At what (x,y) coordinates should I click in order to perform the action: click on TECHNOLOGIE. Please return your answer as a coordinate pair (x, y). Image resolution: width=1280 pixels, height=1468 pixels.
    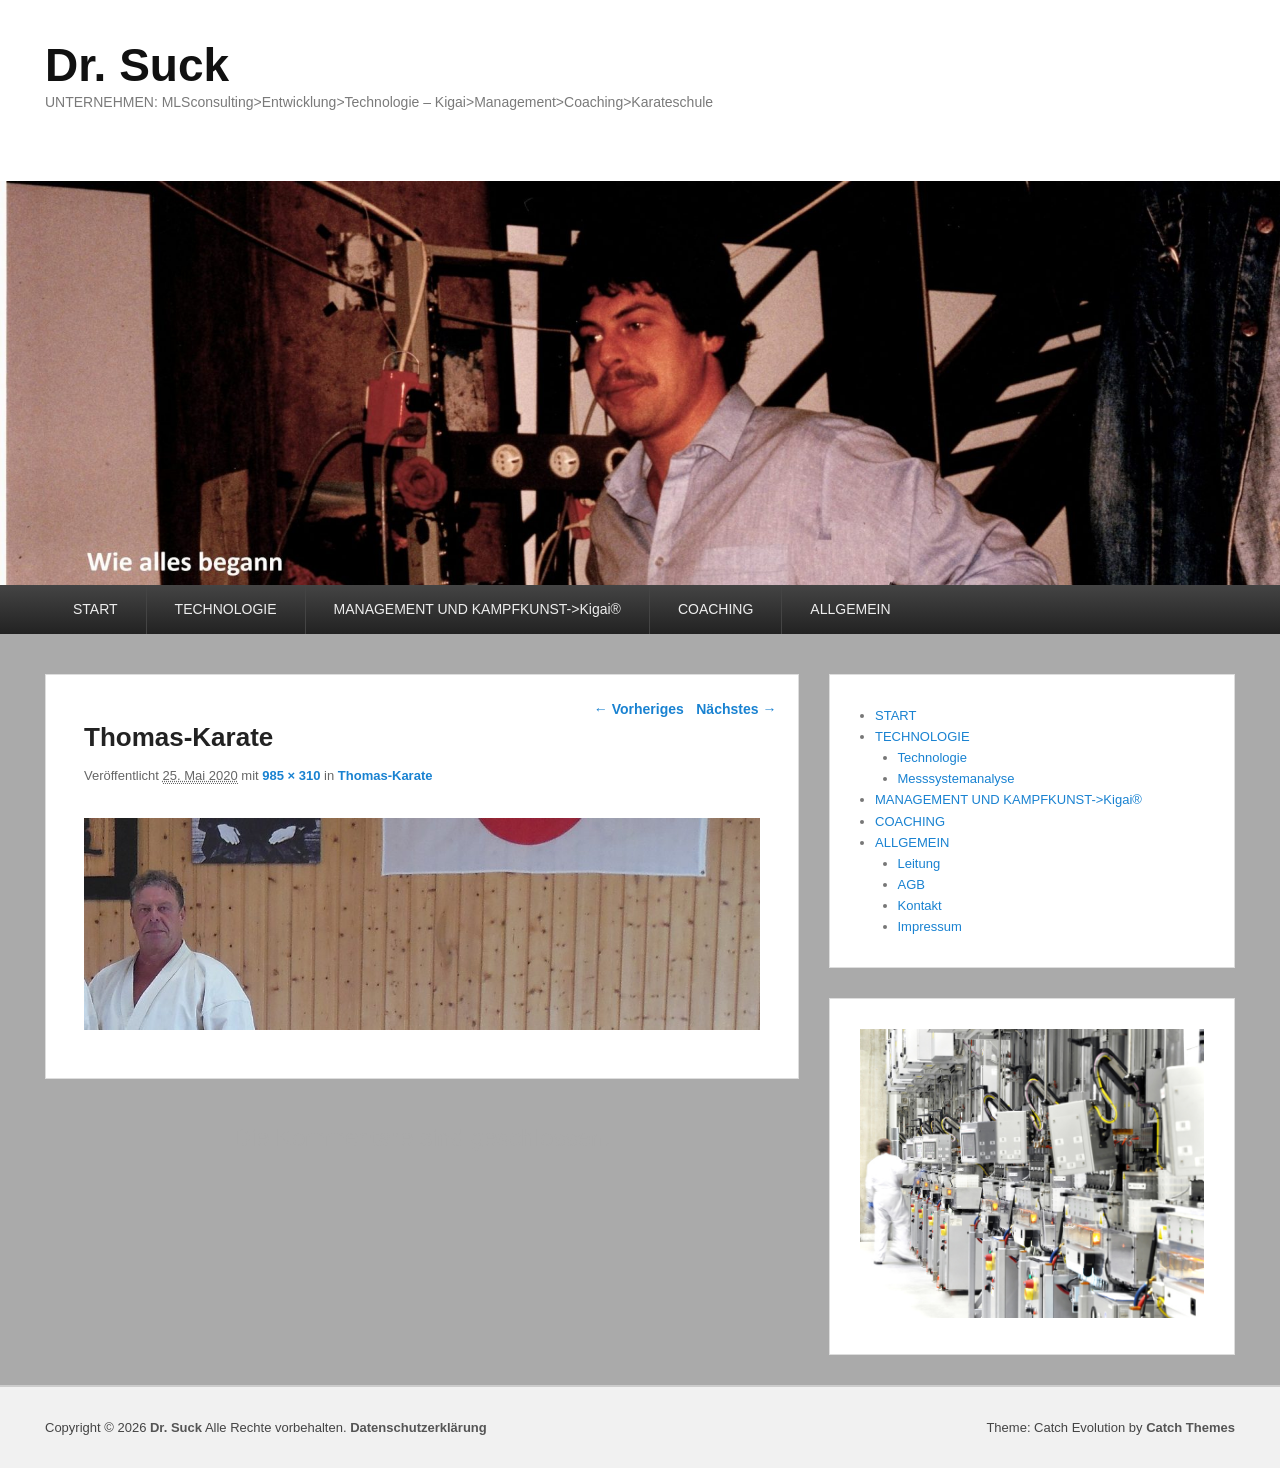
    Looking at the image, I should click on (226, 609).